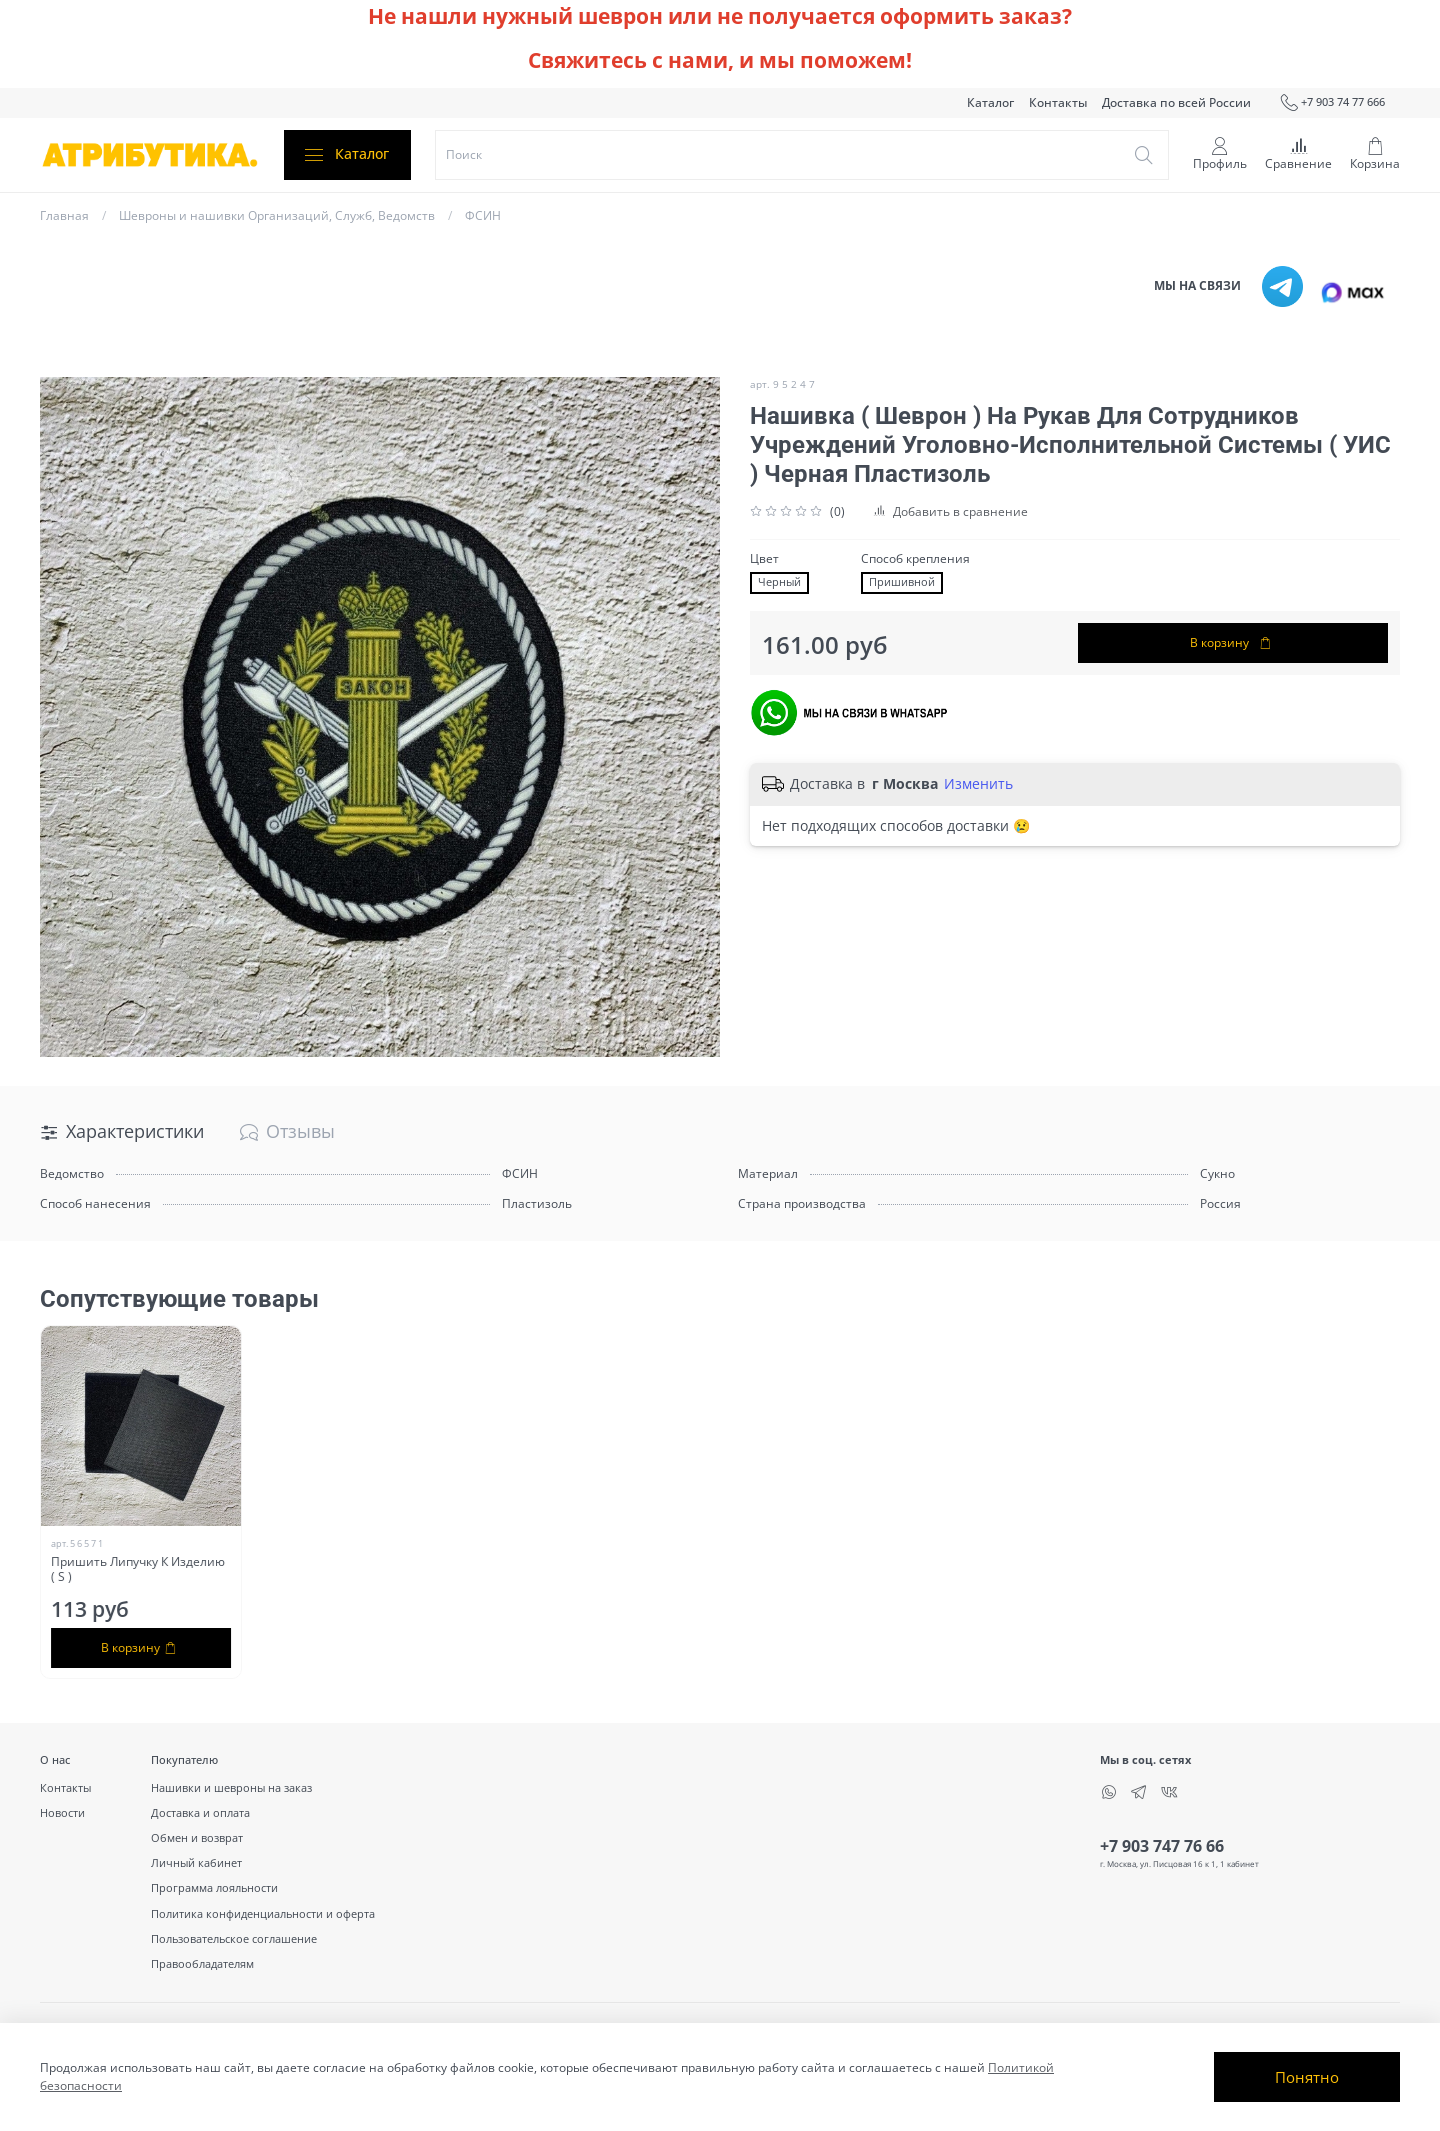 The image size is (1440, 2131). What do you see at coordinates (1162, 1846) in the screenshot?
I see `+7 903 747 76 66` at bounding box center [1162, 1846].